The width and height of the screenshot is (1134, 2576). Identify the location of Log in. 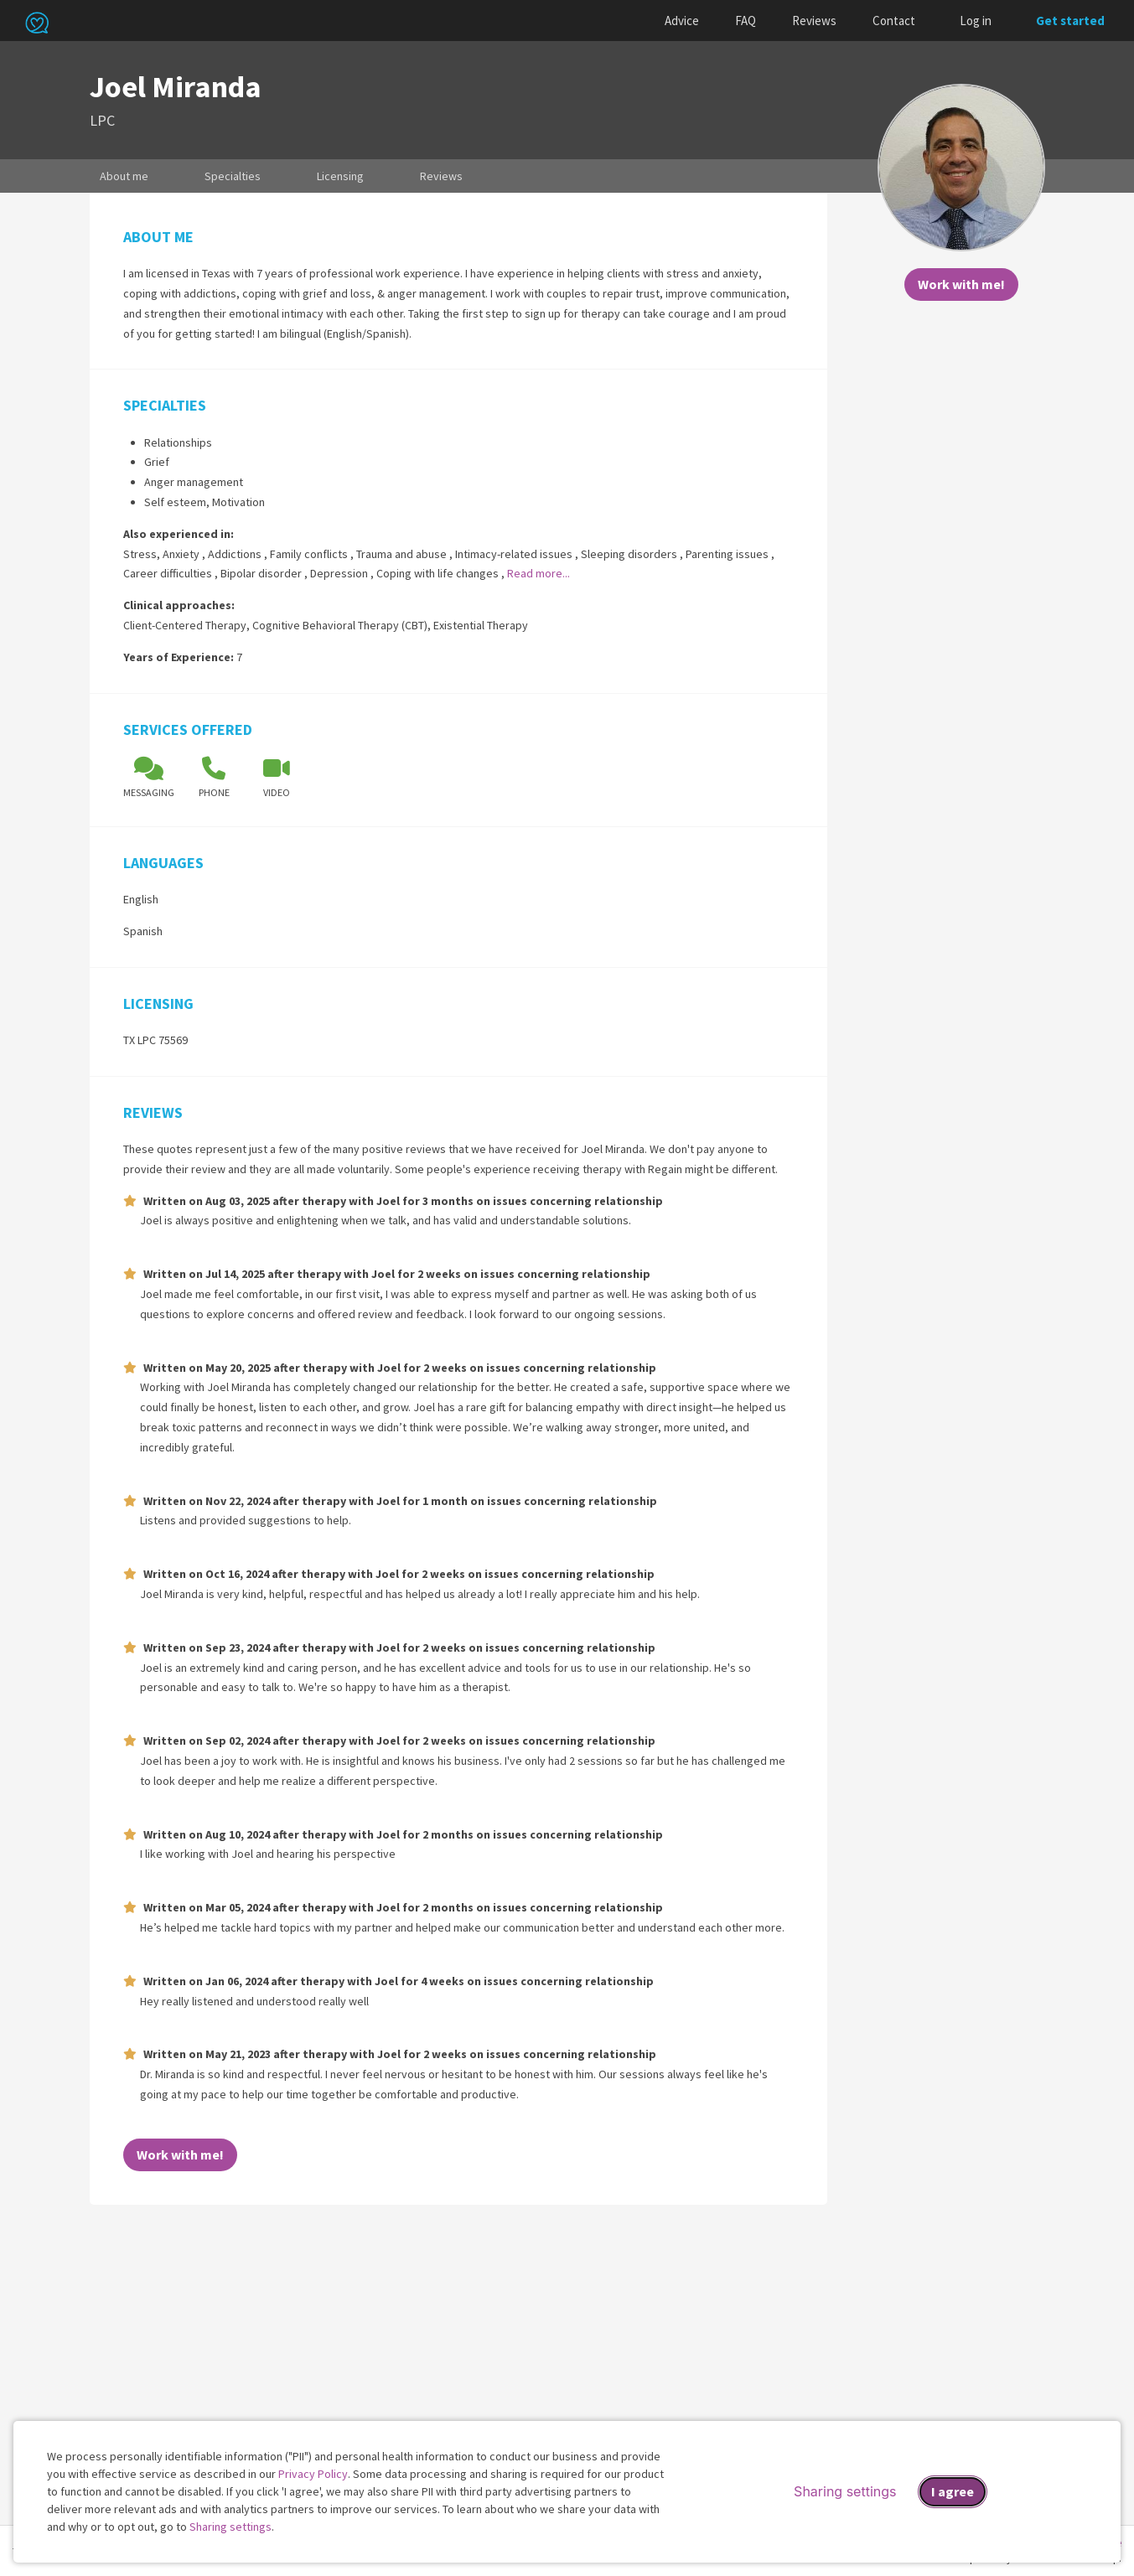
(976, 20).